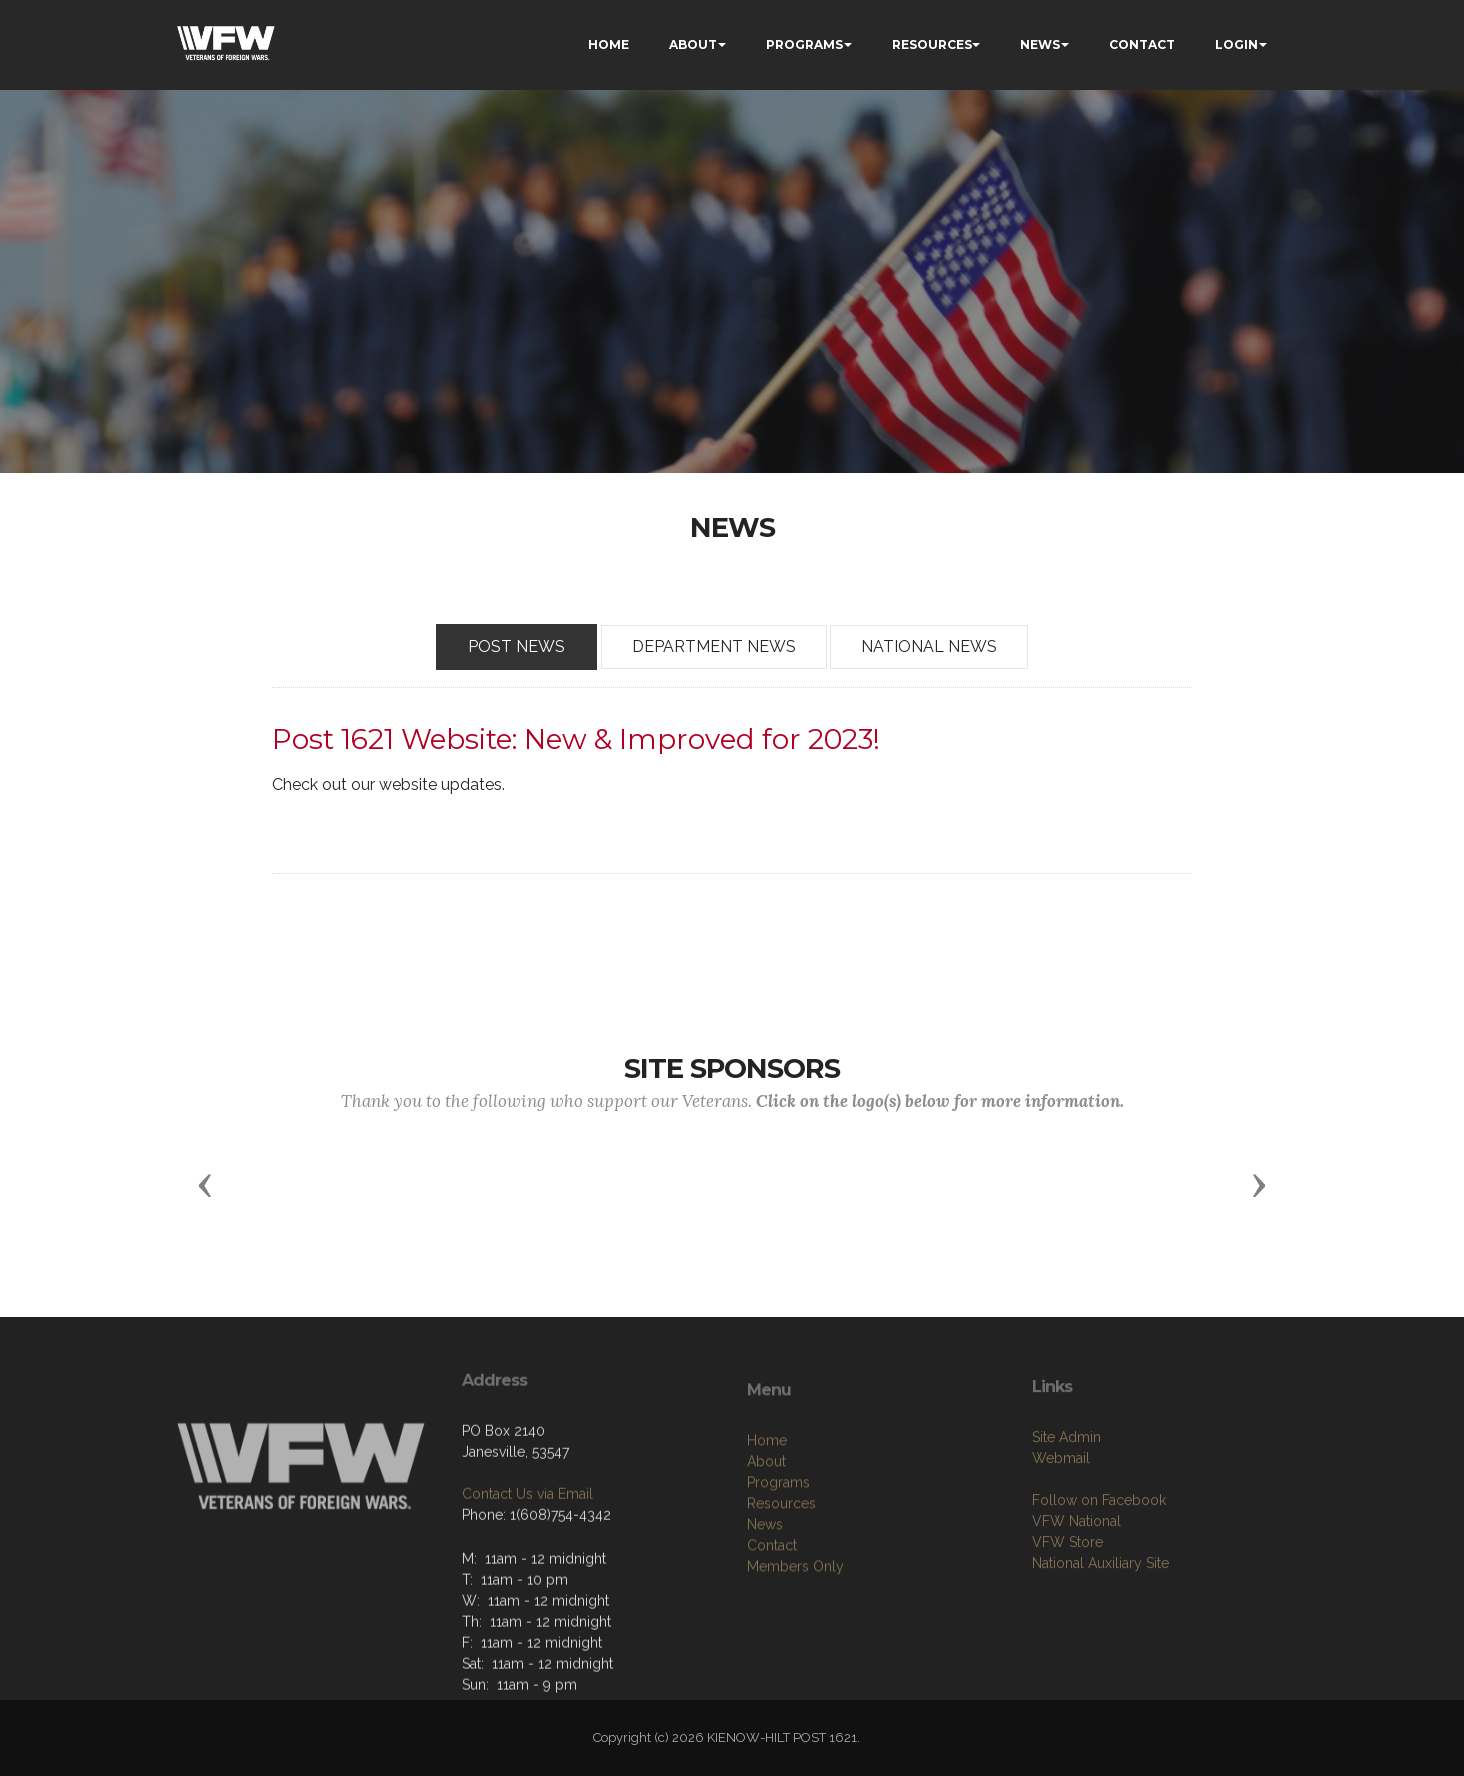 The height and width of the screenshot is (1776, 1464). I want to click on Site Admin, so click(1066, 1510).